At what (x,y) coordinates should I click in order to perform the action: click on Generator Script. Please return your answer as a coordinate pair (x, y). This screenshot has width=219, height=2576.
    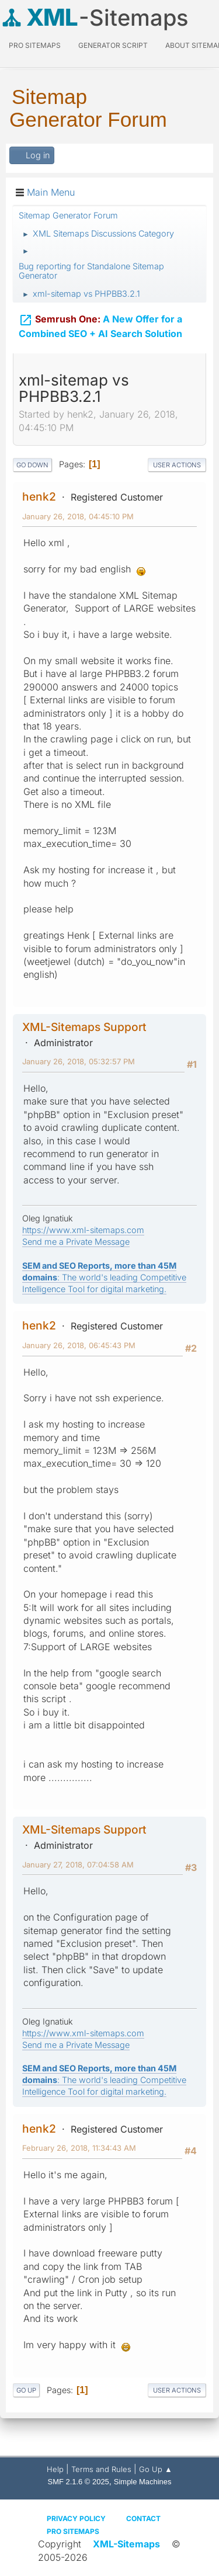
    Looking at the image, I should click on (113, 45).